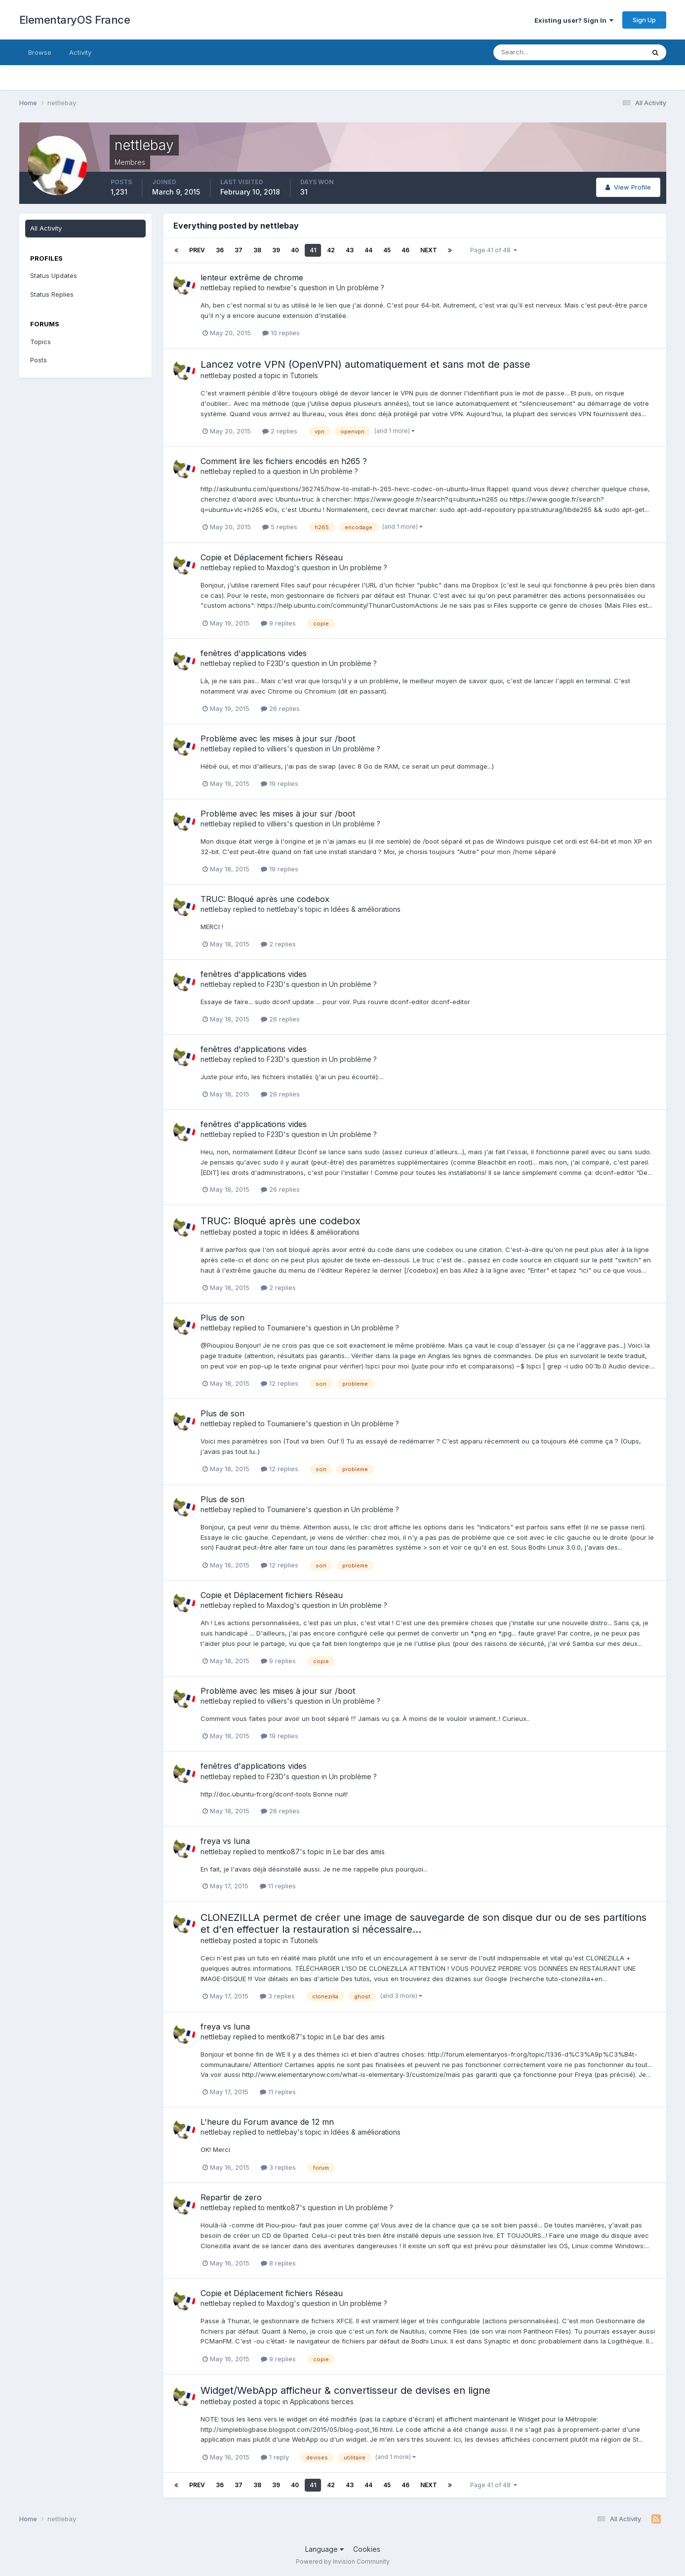 This screenshot has width=685, height=2576. Describe the element at coordinates (368, 250) in the screenshot. I see `44` at that location.